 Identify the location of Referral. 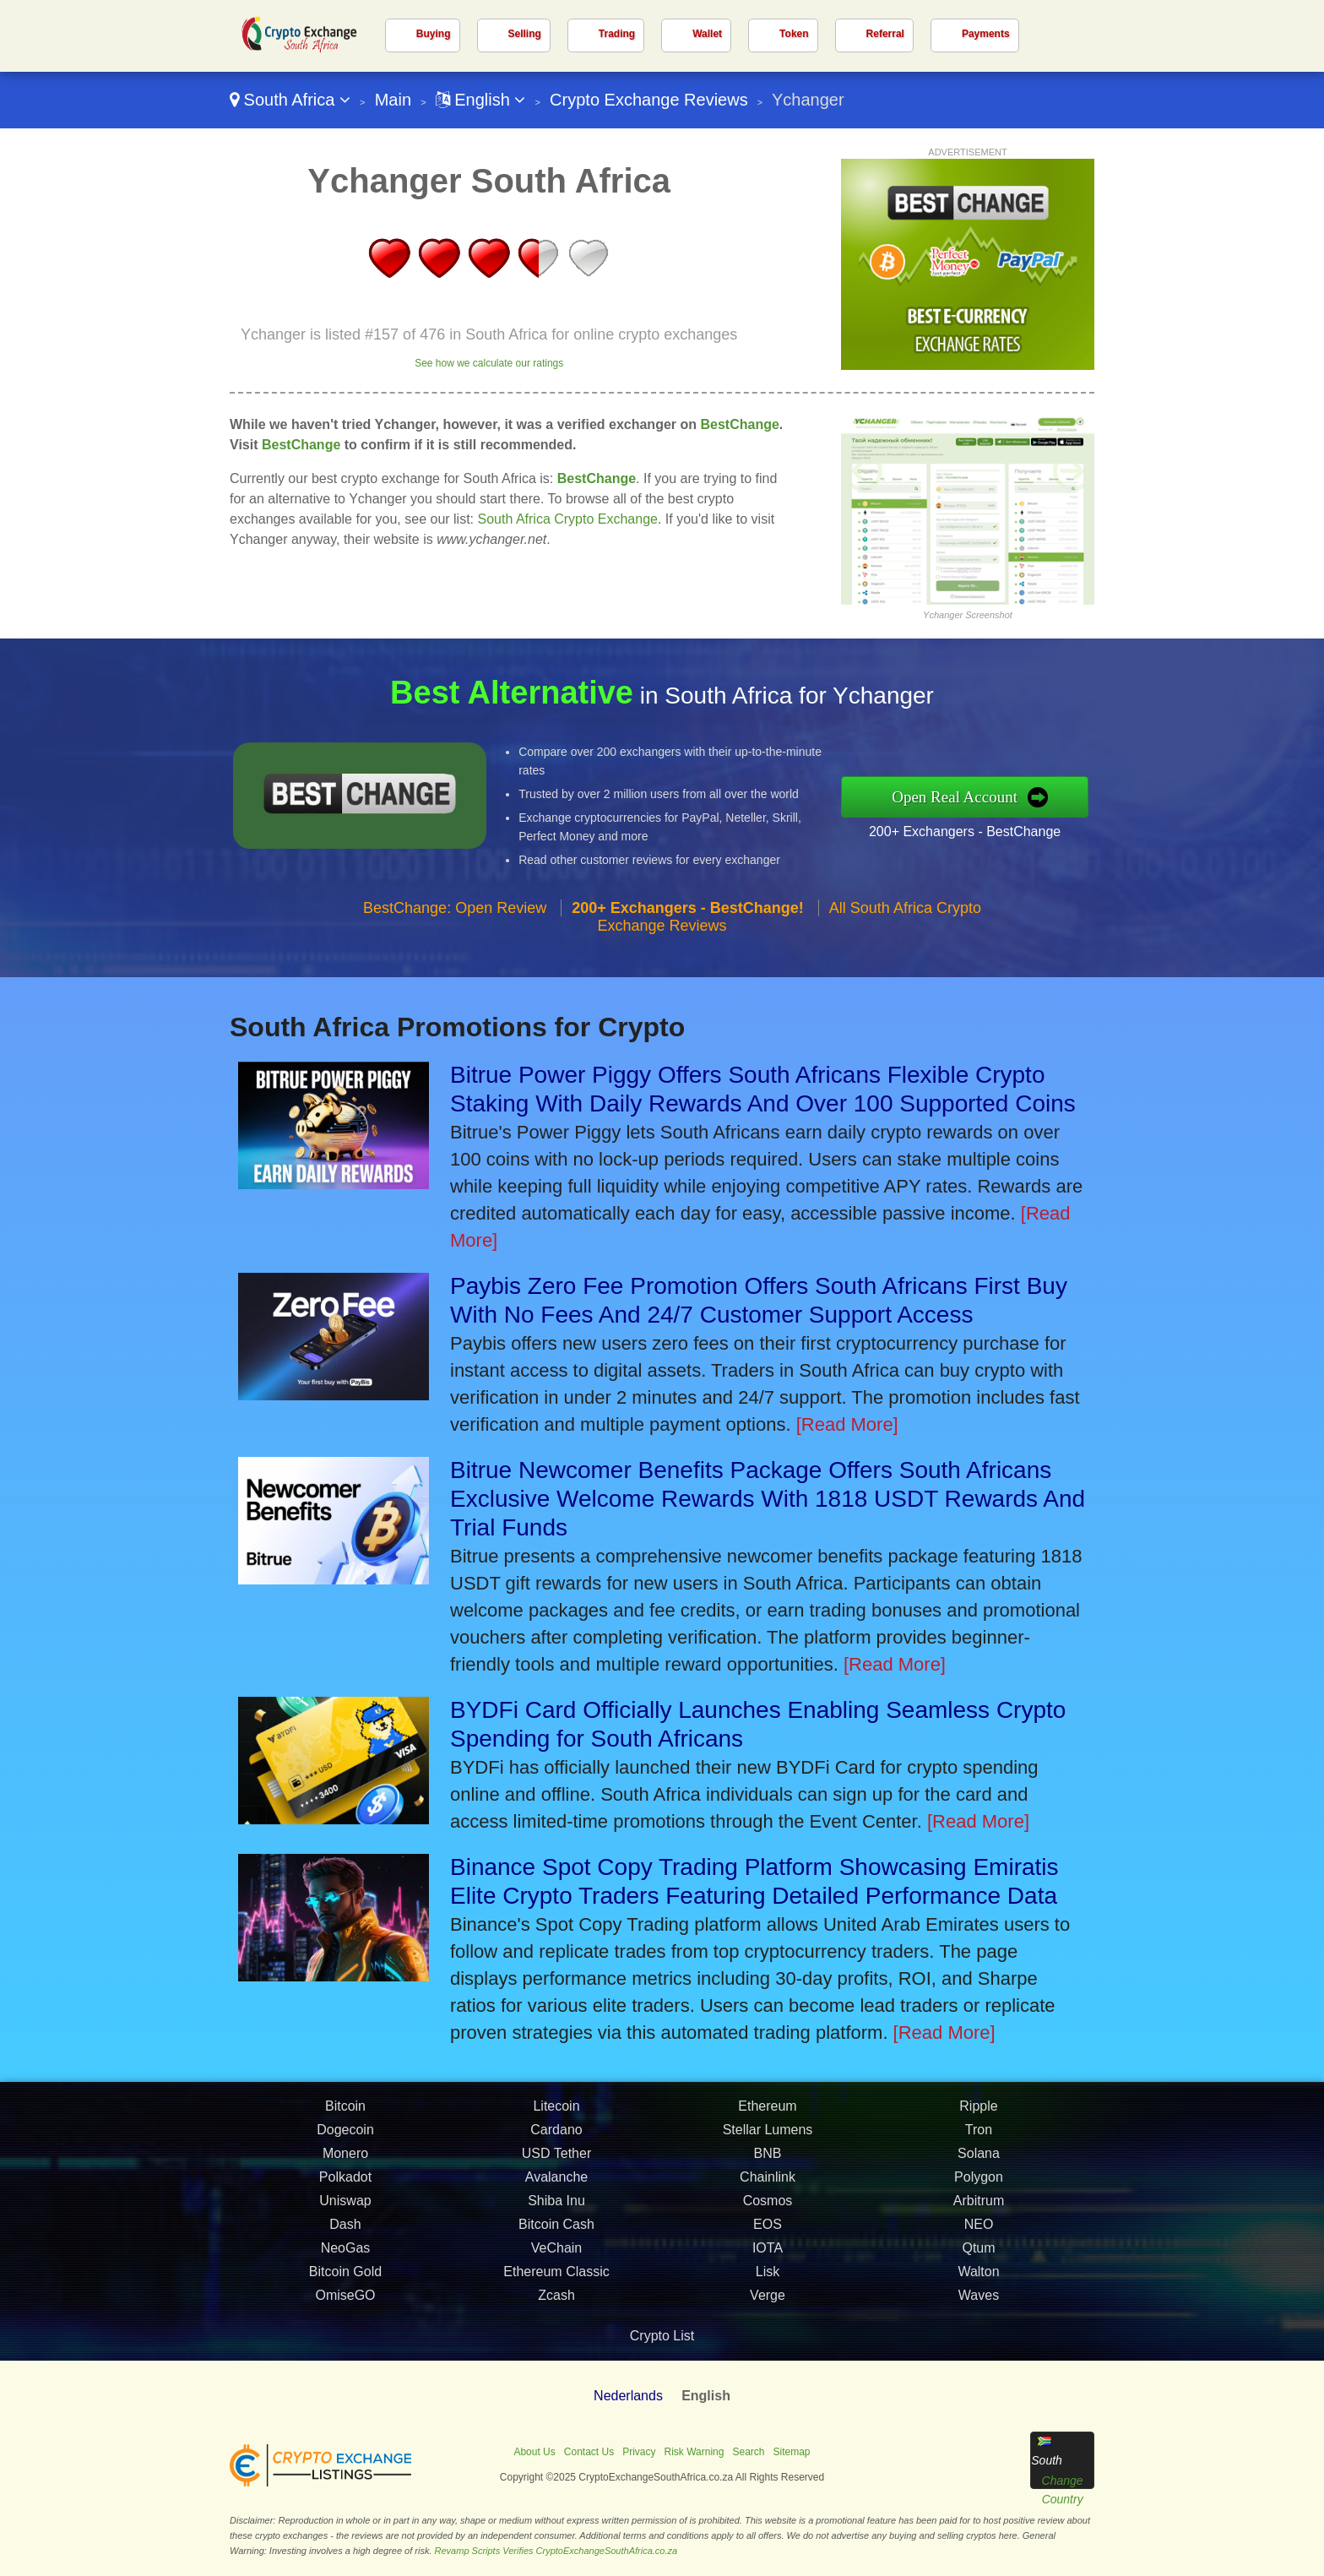
(885, 34).